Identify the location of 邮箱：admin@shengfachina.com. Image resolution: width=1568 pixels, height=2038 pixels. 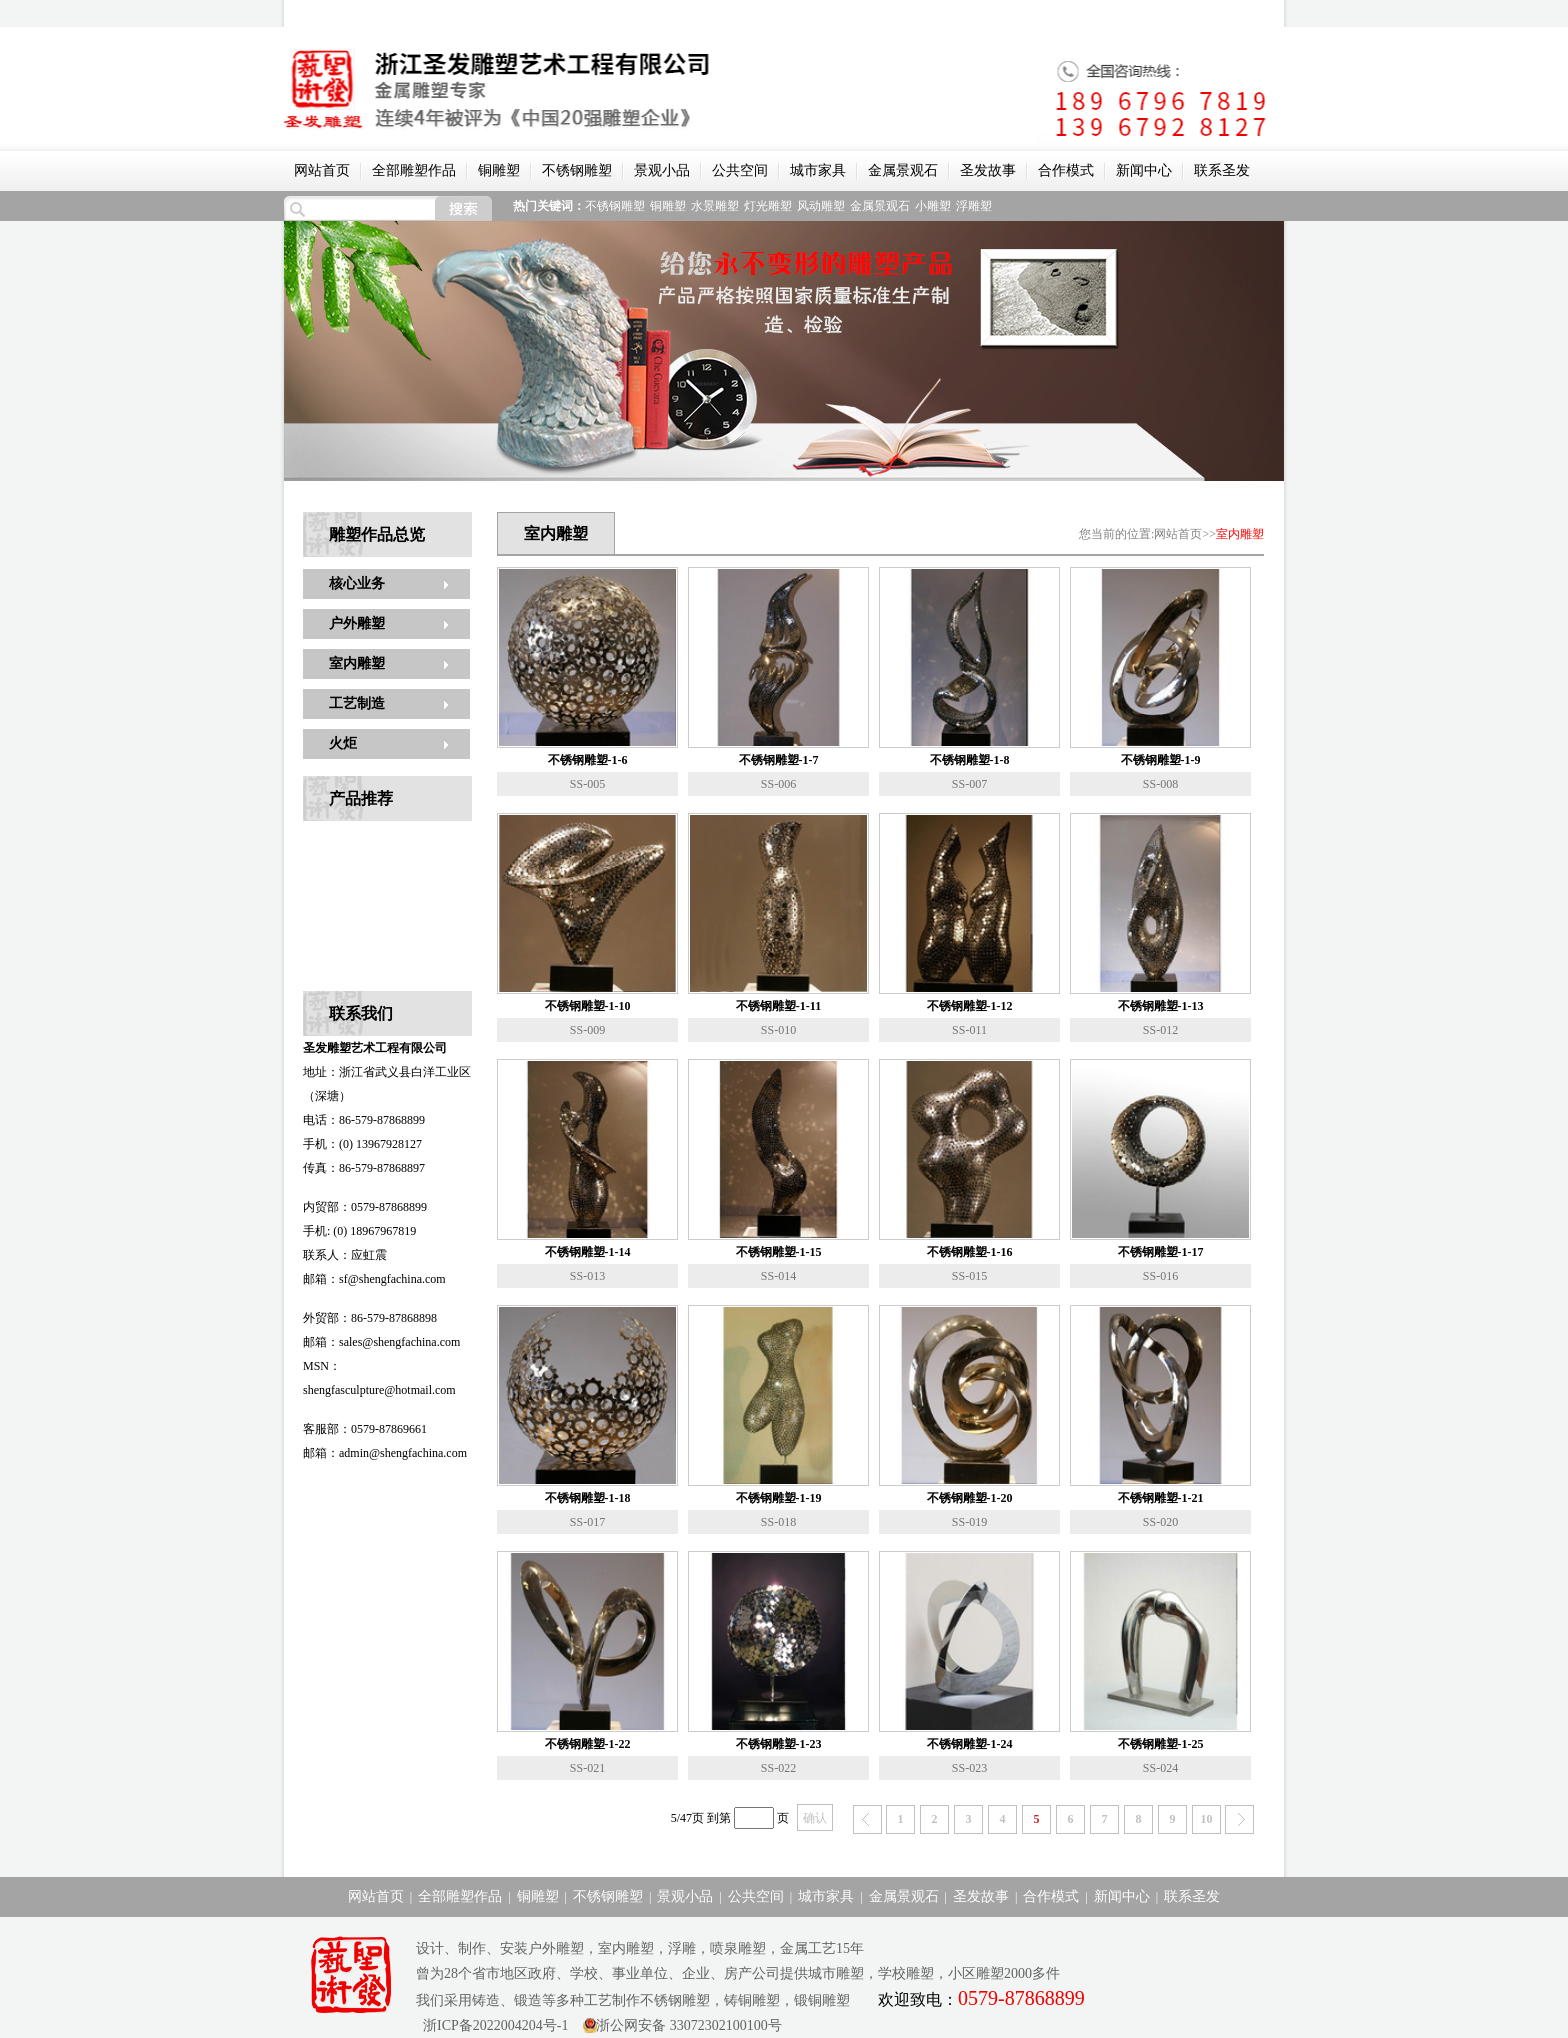
(385, 1453).